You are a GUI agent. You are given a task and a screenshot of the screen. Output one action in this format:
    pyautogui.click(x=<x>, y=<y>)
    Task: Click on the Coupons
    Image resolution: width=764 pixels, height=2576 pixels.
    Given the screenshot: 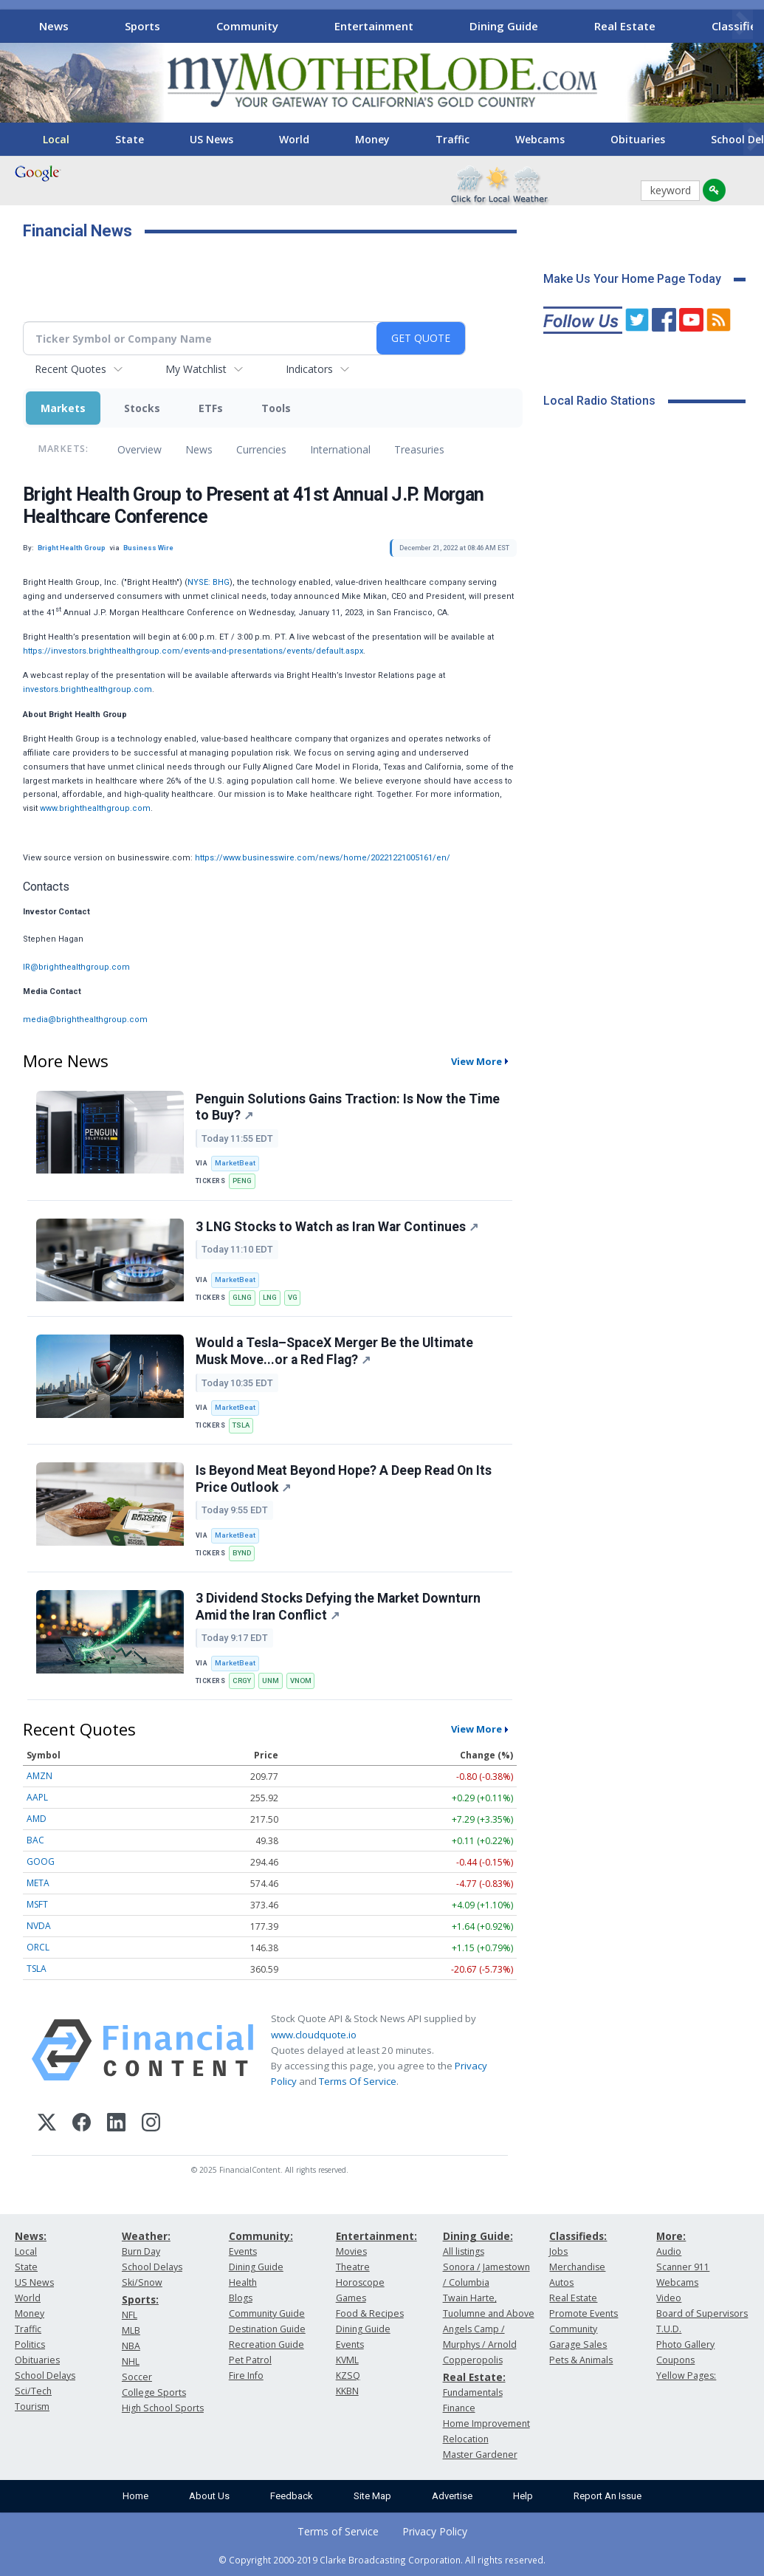 What is the action you would take?
    pyautogui.click(x=675, y=2360)
    